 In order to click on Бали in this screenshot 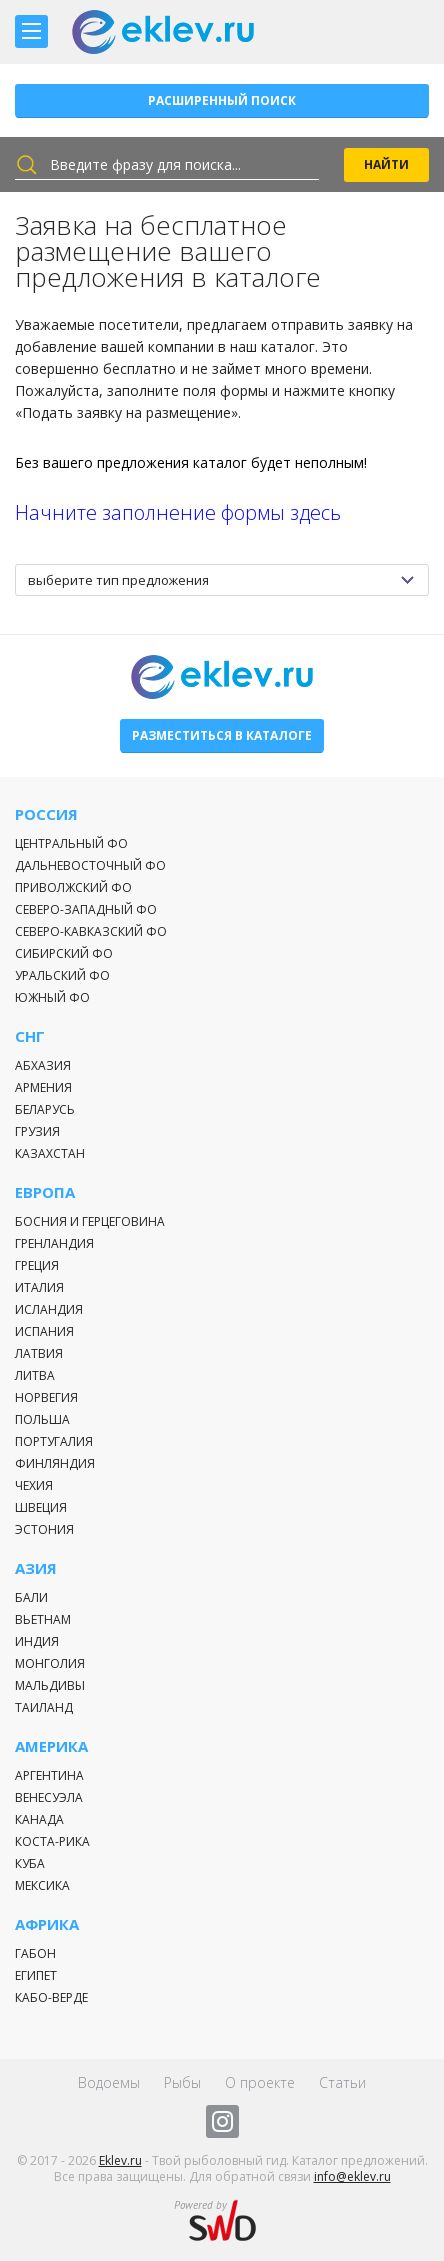, I will do `click(31, 1597)`.